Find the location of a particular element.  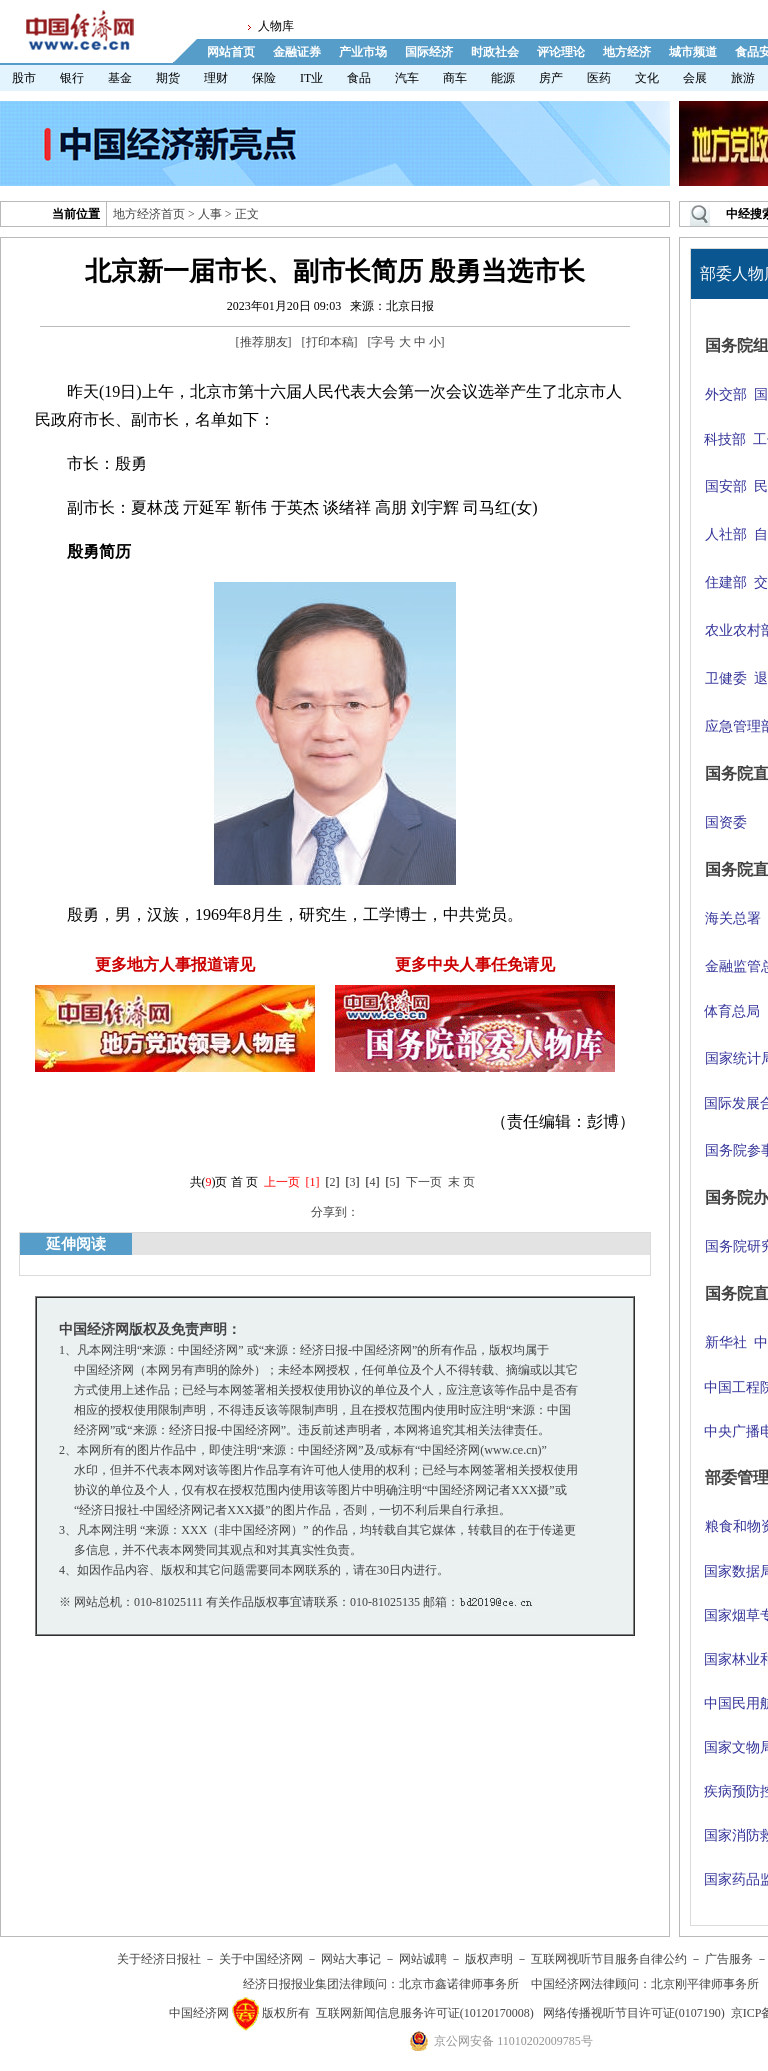

会展 is located at coordinates (695, 78).